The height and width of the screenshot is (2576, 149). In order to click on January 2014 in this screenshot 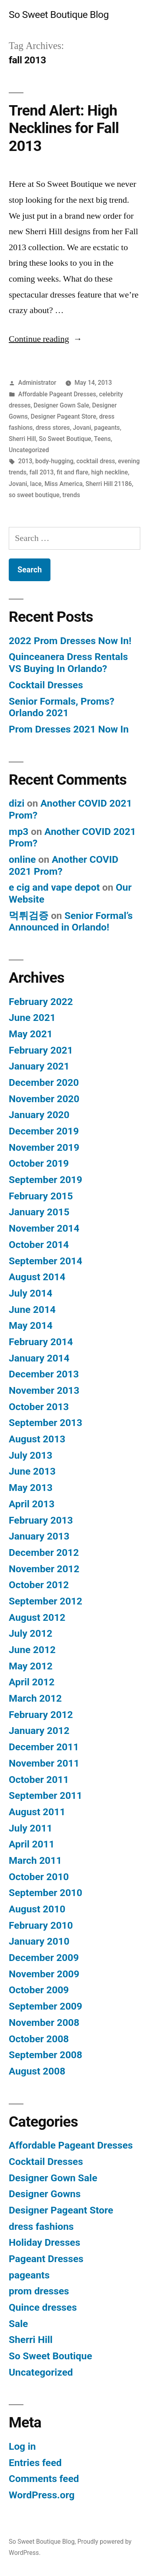, I will do `click(39, 1358)`.